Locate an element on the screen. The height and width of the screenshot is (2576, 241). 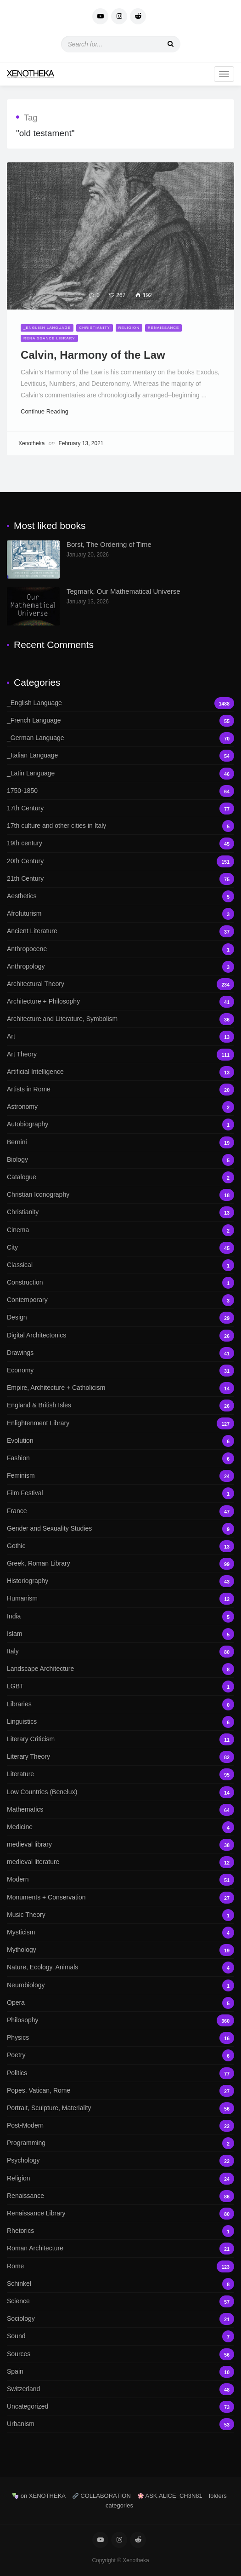
19th century is located at coordinates (120, 843).